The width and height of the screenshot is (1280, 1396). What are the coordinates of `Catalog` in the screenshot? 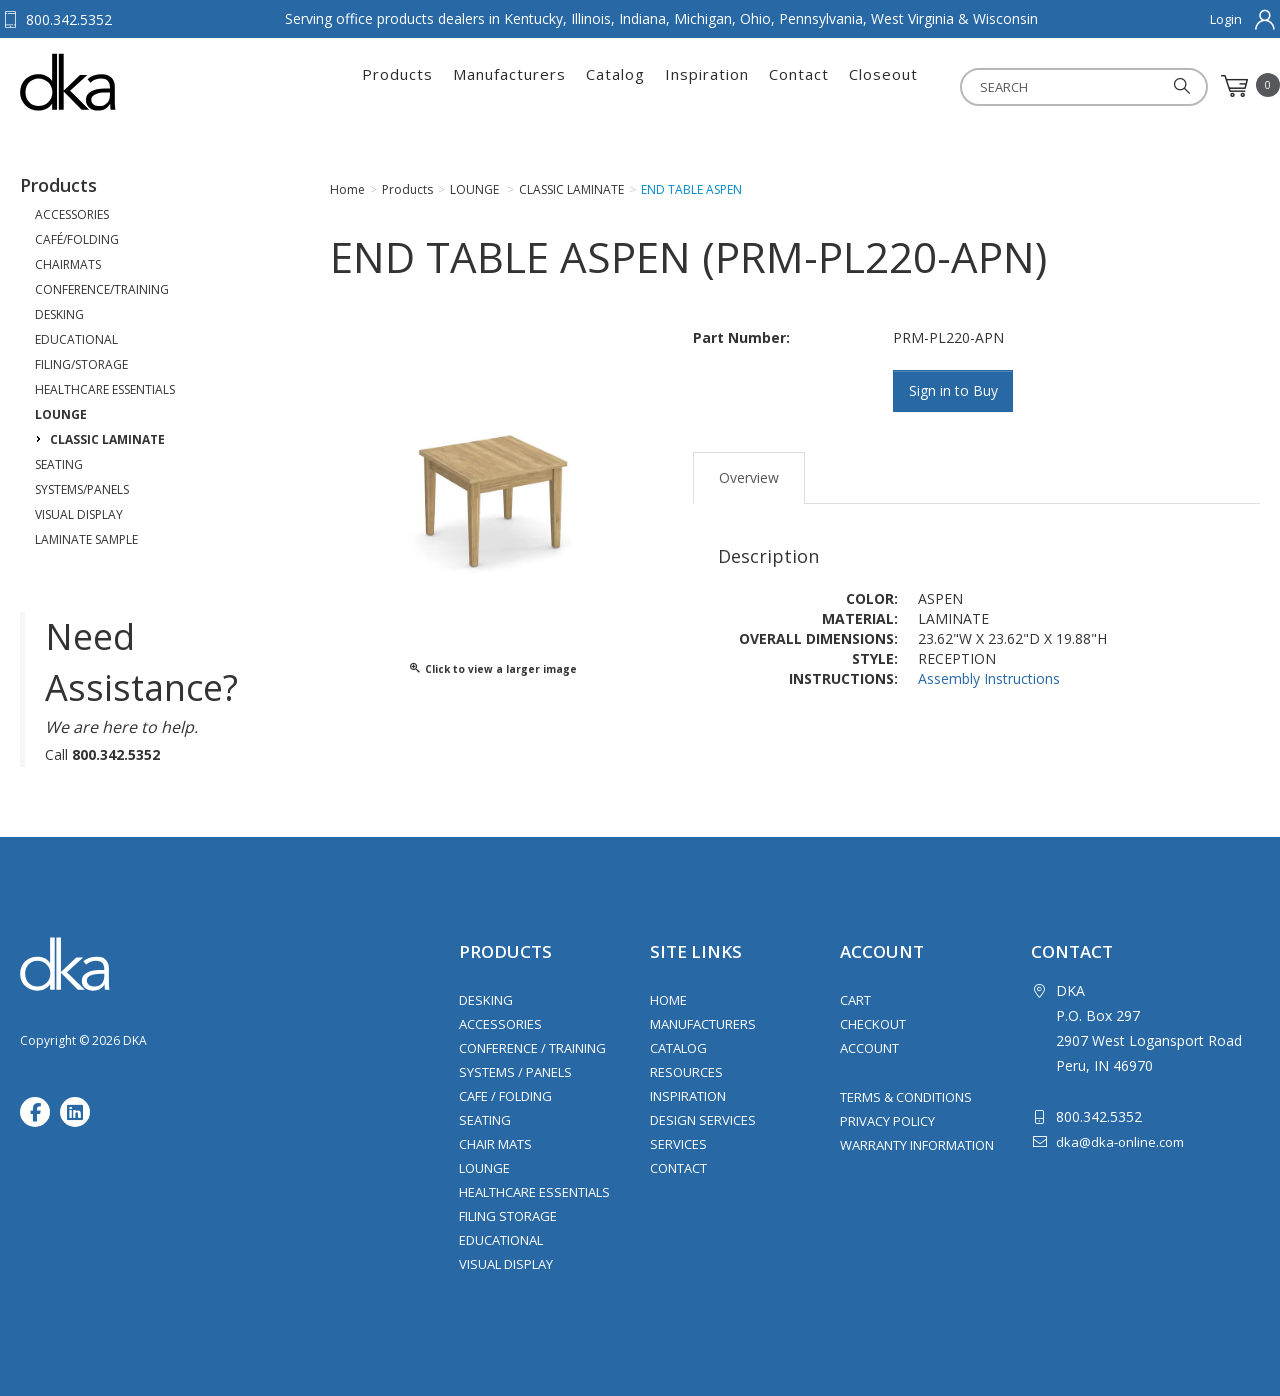 It's located at (615, 86).